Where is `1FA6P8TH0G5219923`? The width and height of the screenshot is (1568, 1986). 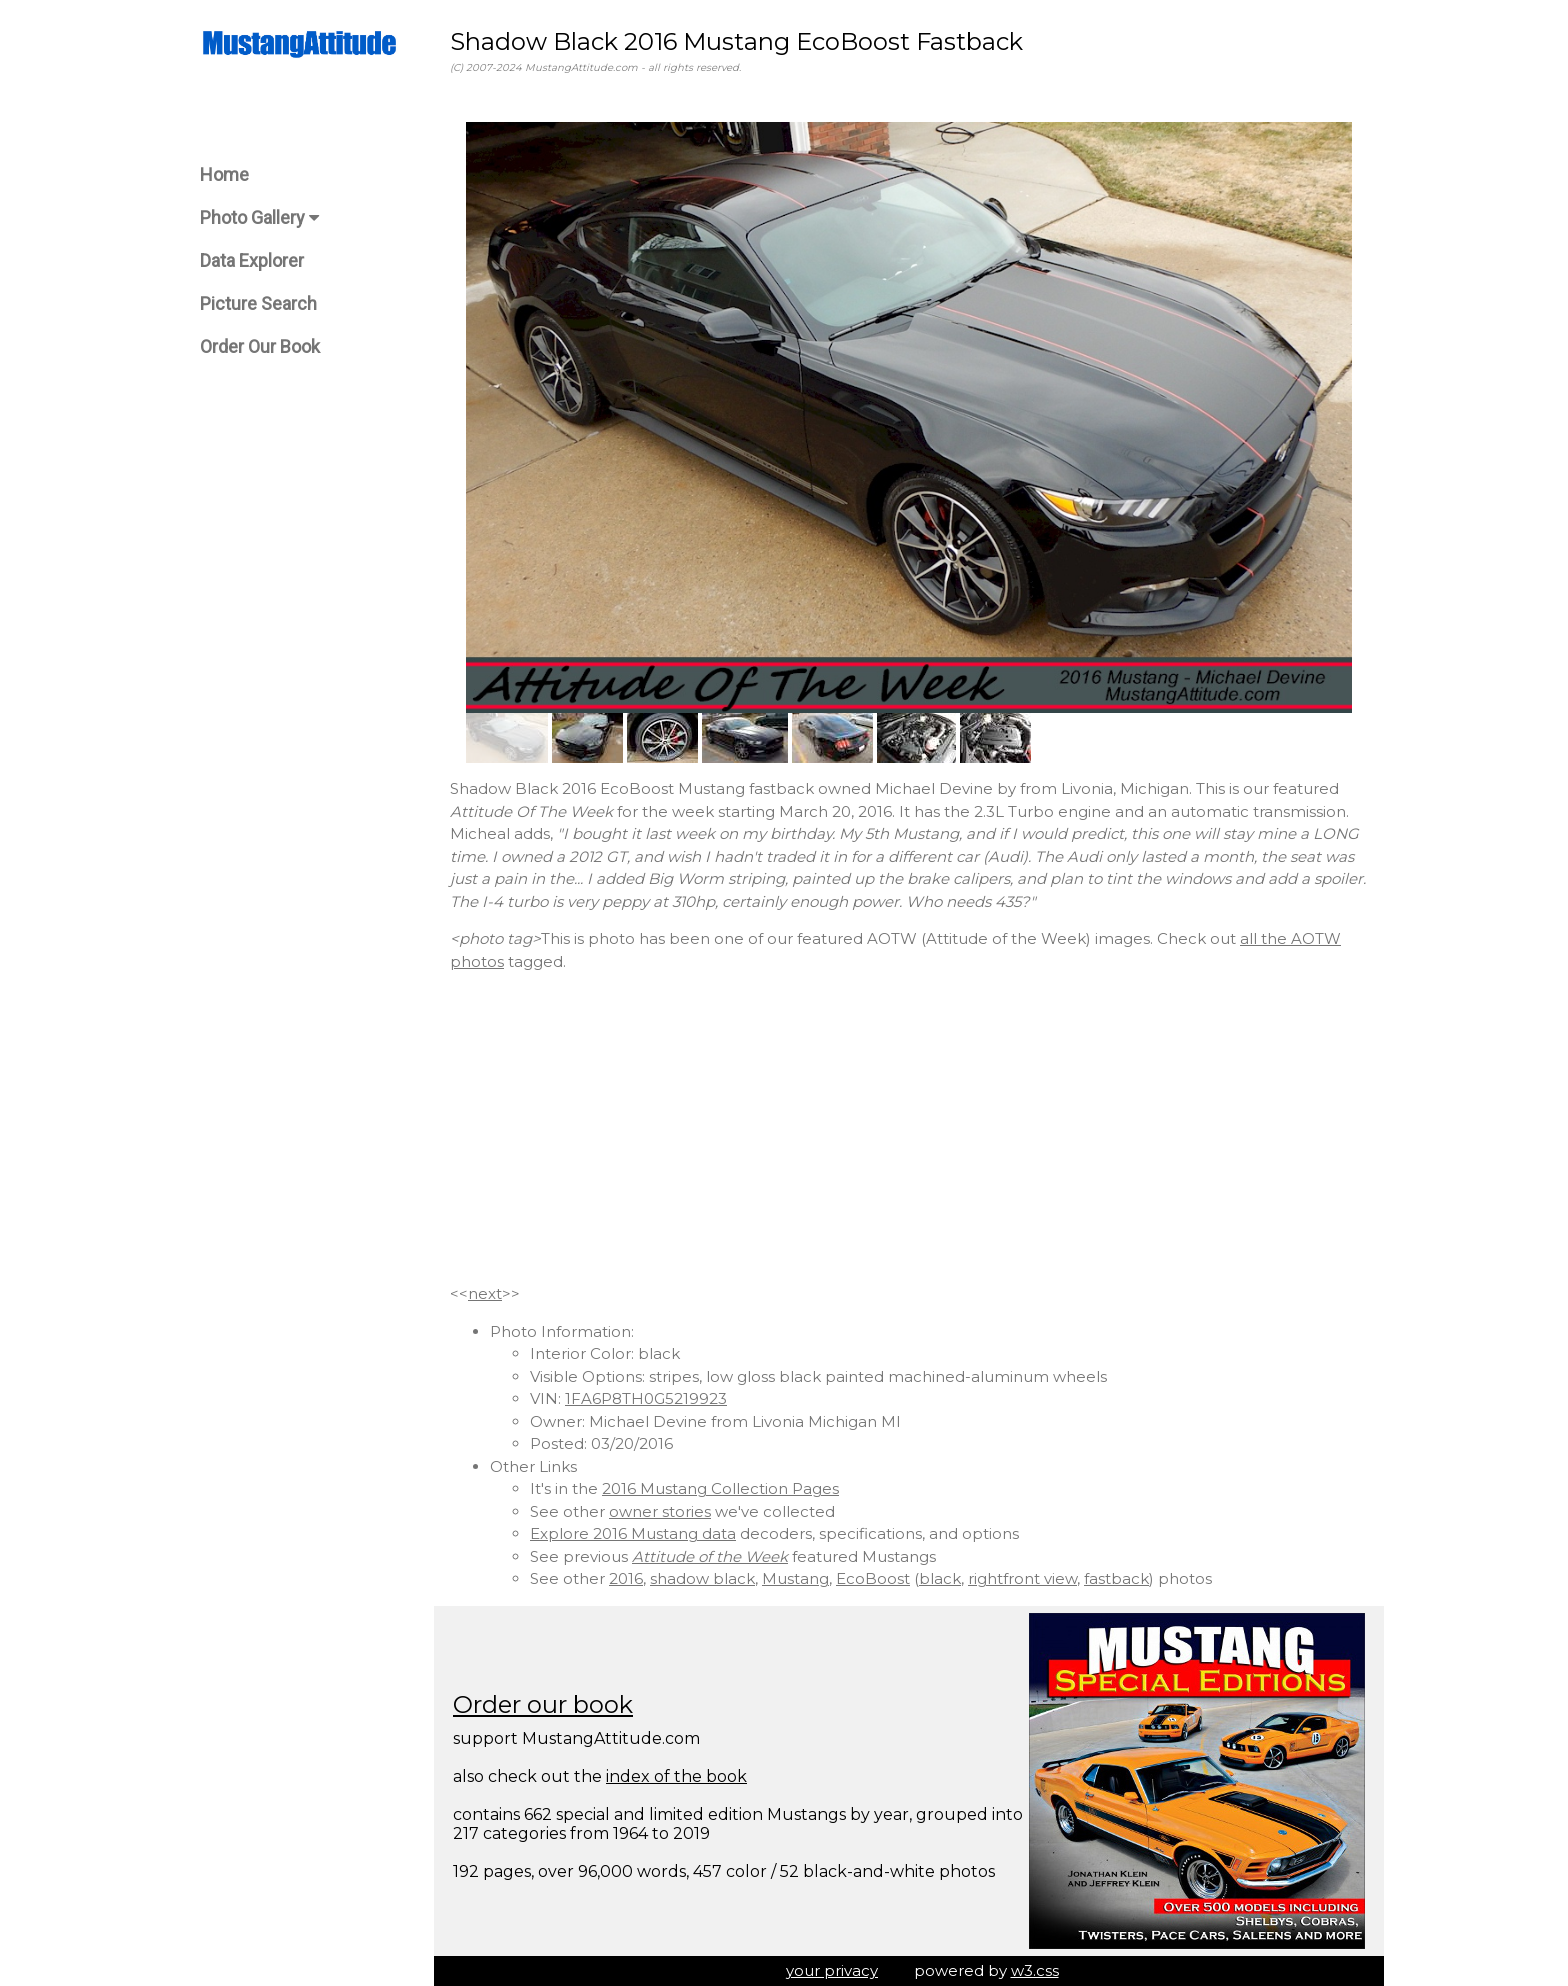
1FA6P8TH0G5219923 is located at coordinates (646, 1398).